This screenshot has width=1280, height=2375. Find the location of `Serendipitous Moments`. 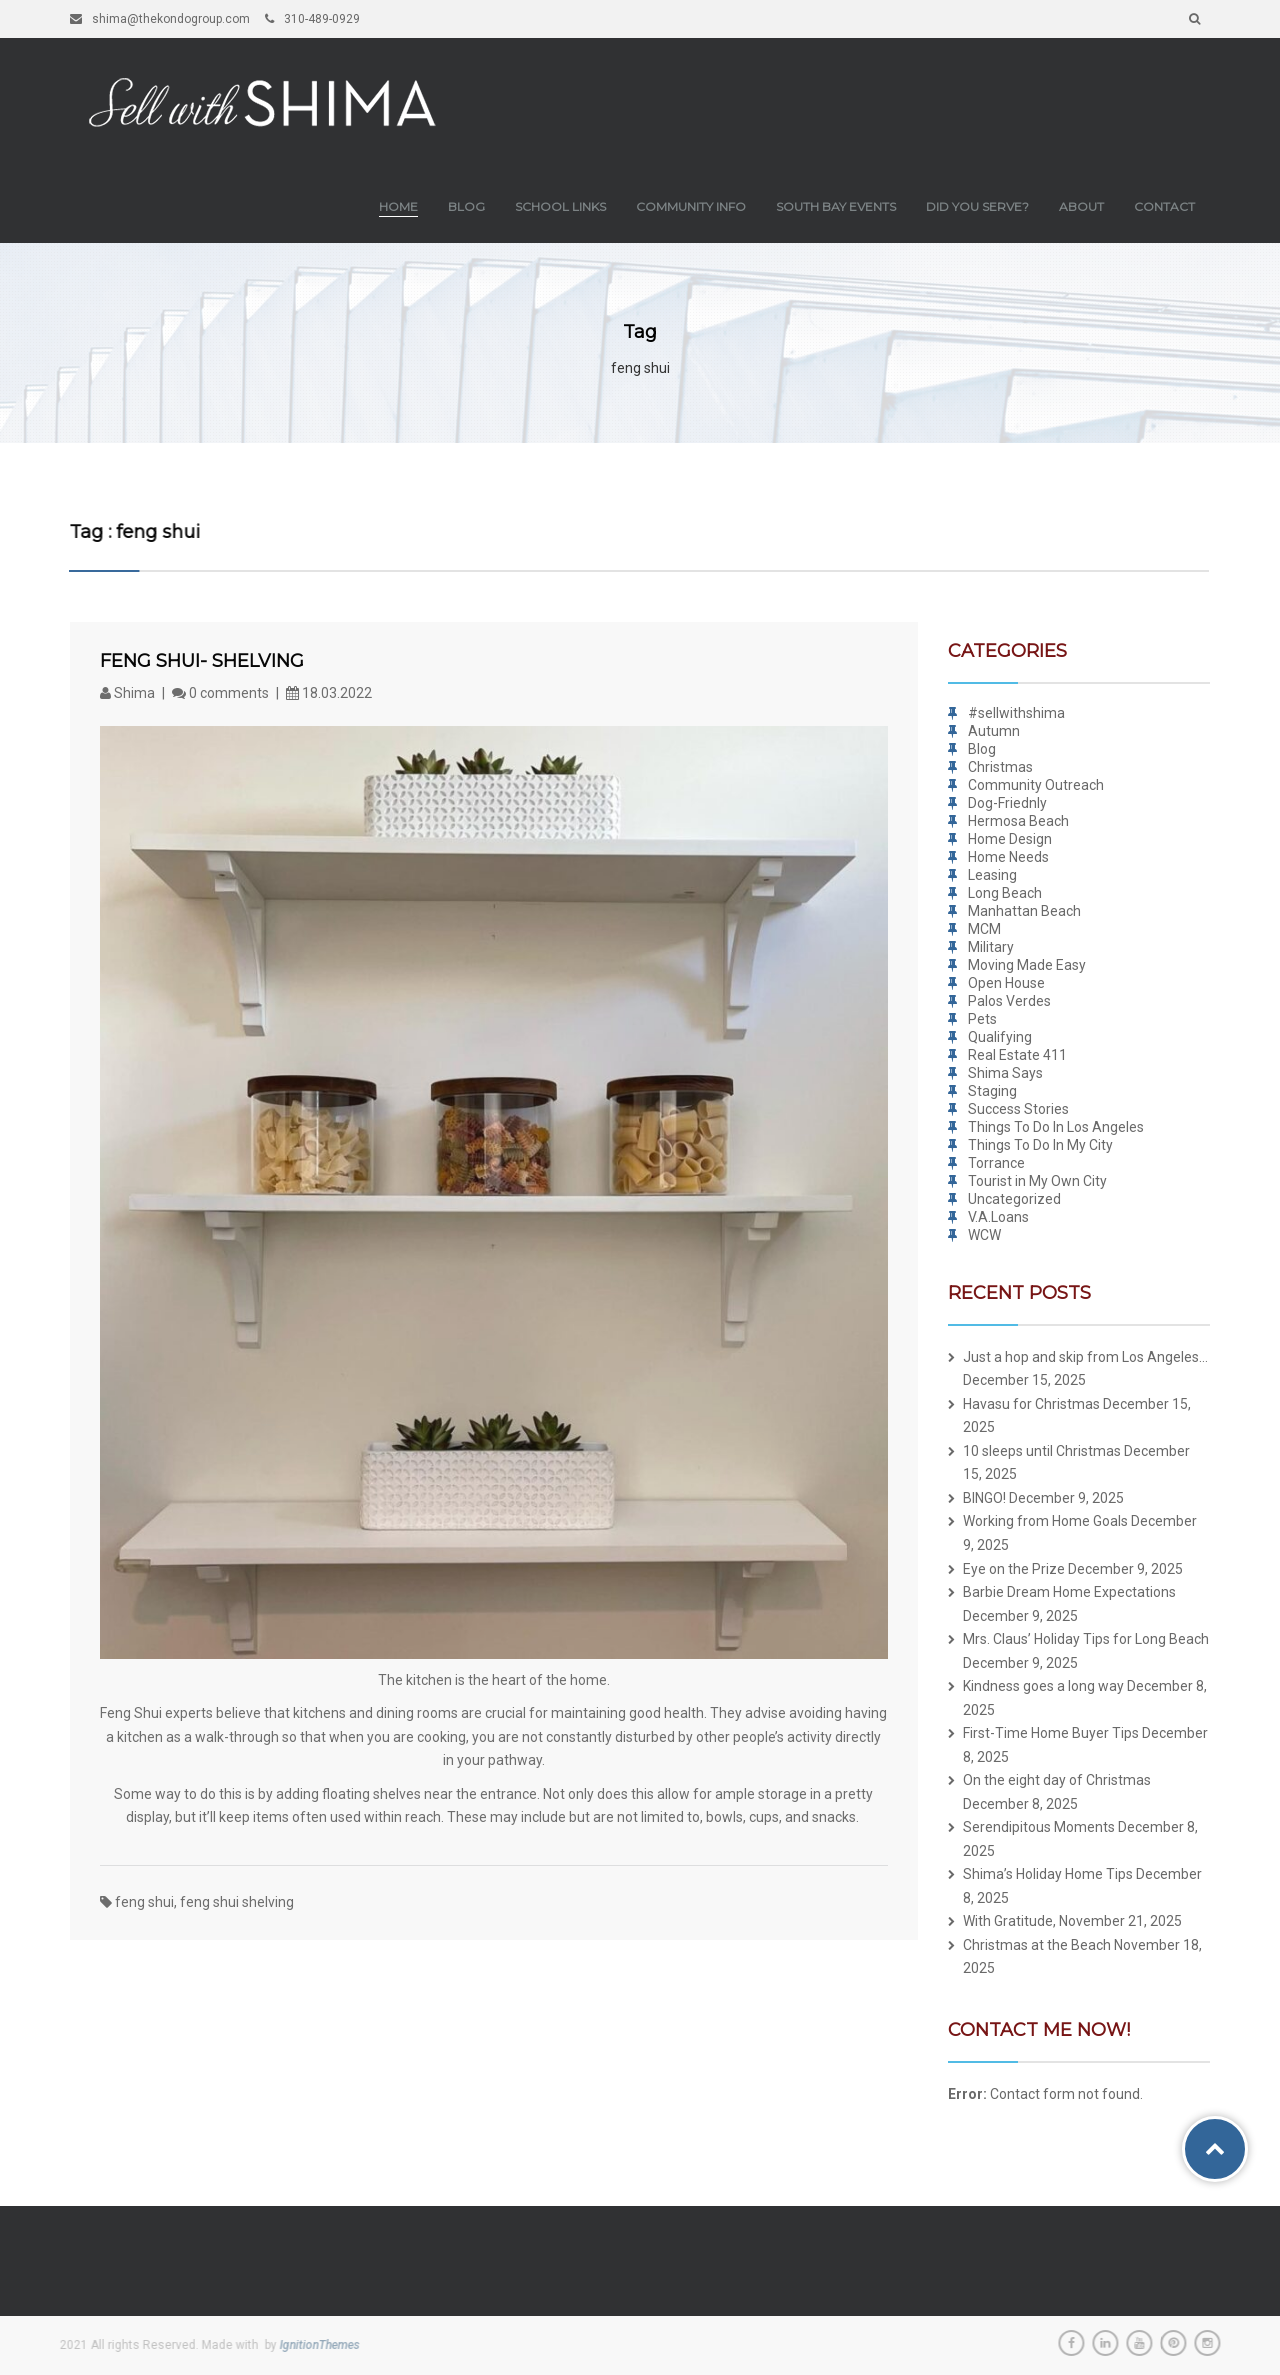

Serendipitous Moments is located at coordinates (1039, 1827).